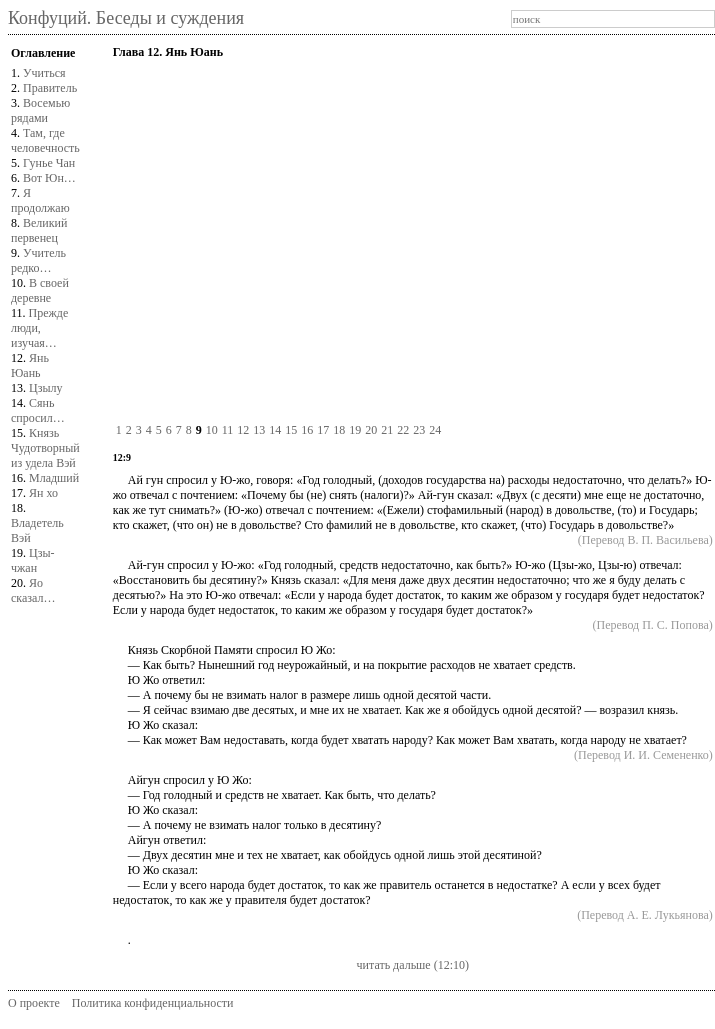 This screenshot has height=1029, width=715. Describe the element at coordinates (49, 163) in the screenshot. I see `Гунье Чан` at that location.